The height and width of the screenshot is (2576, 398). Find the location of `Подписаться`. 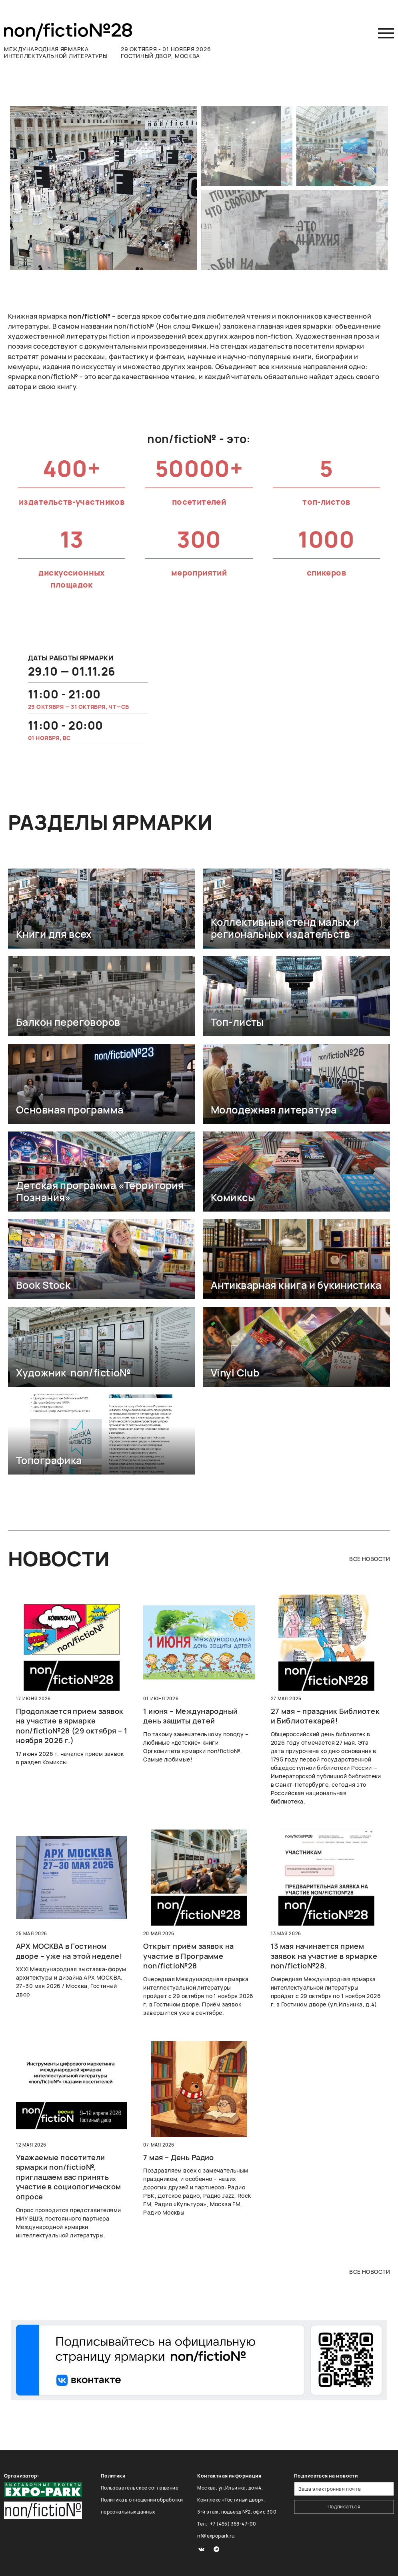

Подписаться is located at coordinates (344, 2506).